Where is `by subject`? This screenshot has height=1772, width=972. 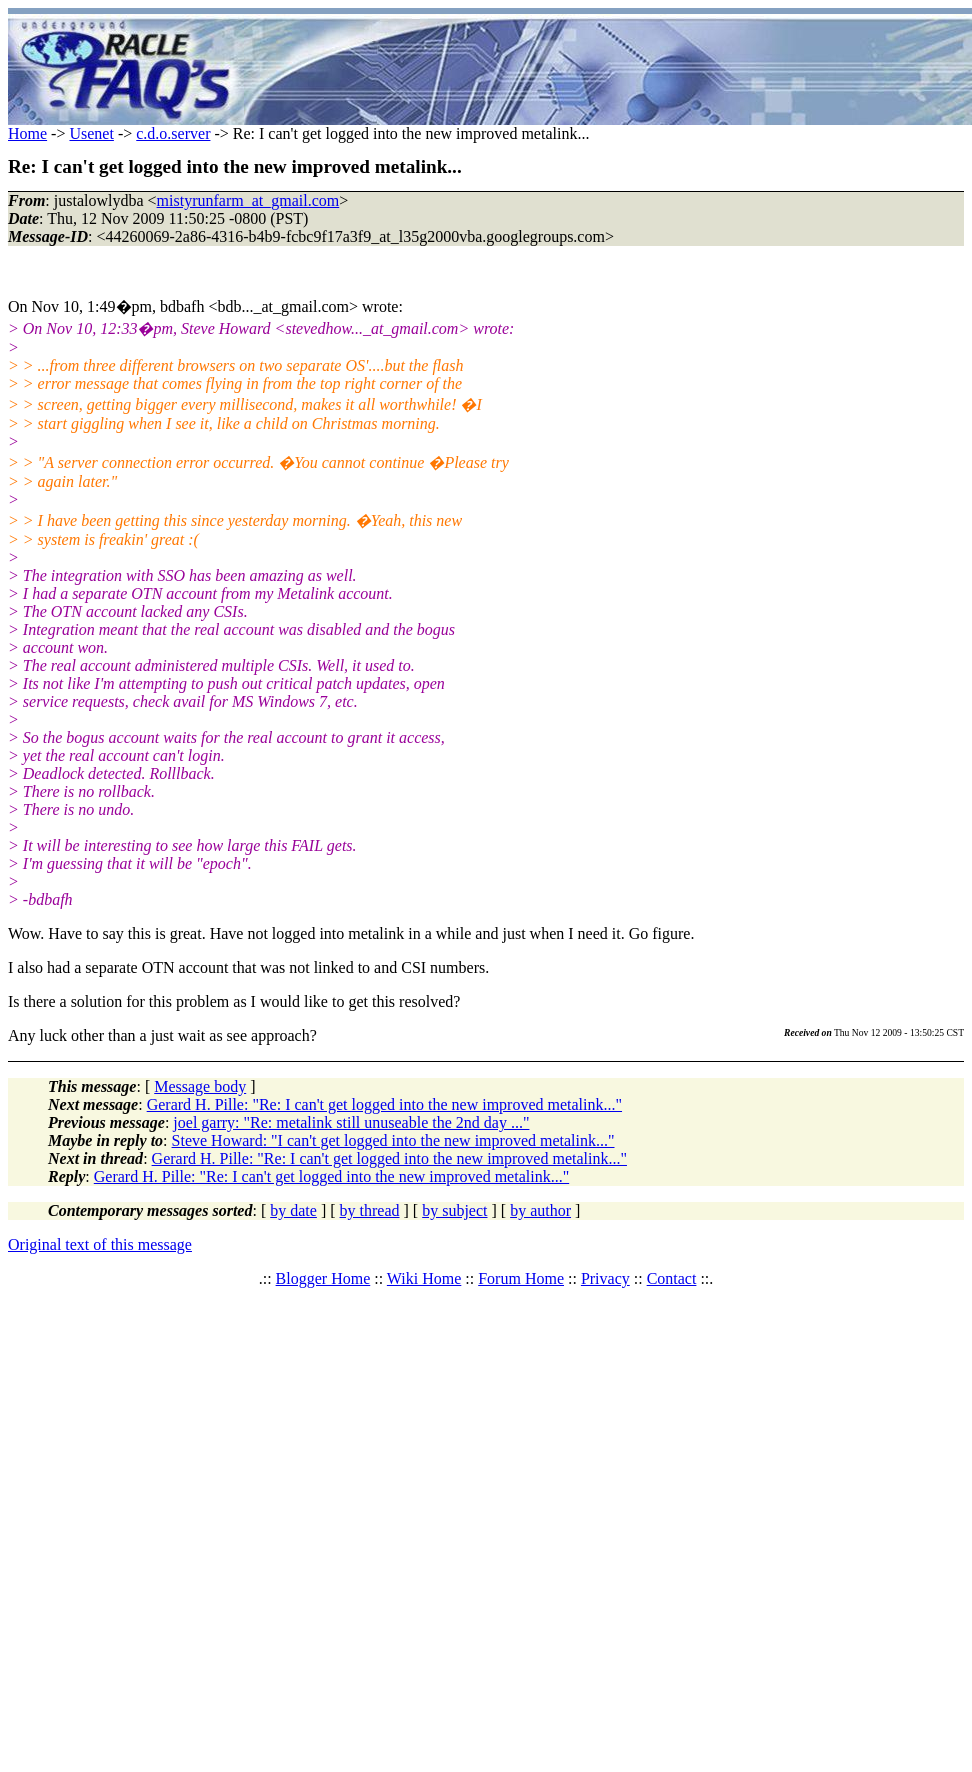 by subject is located at coordinates (454, 1210).